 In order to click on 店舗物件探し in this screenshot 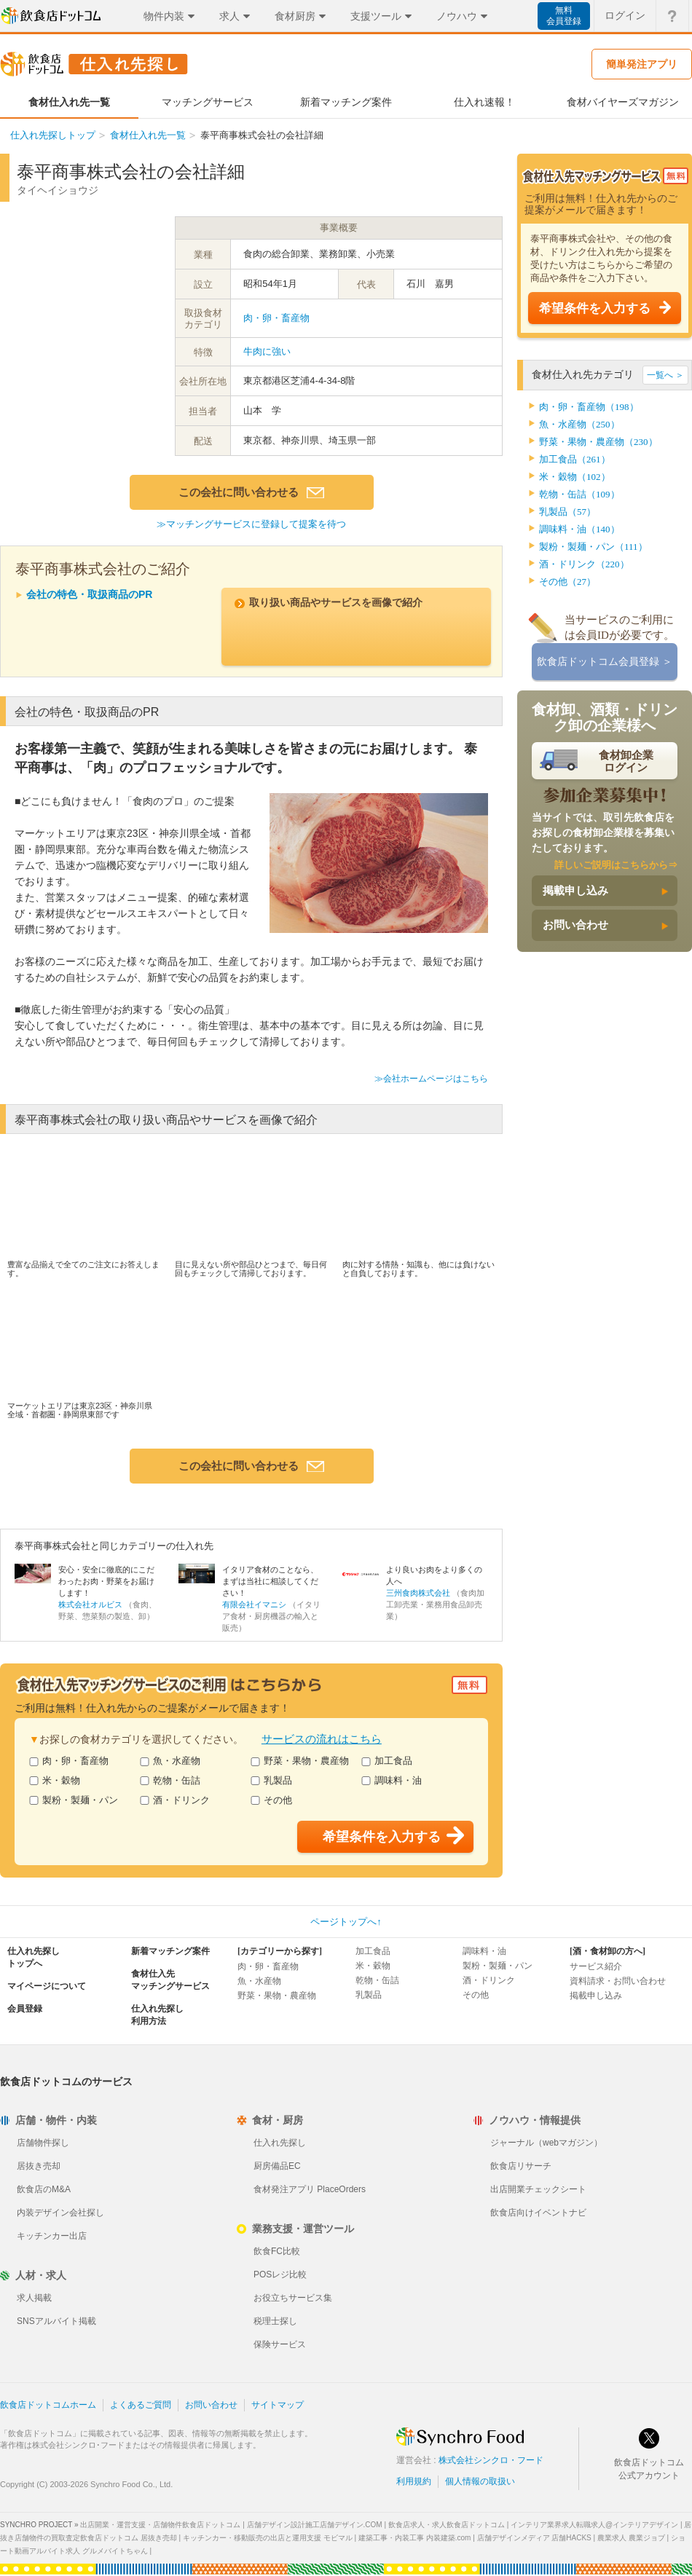, I will do `click(43, 2143)`.